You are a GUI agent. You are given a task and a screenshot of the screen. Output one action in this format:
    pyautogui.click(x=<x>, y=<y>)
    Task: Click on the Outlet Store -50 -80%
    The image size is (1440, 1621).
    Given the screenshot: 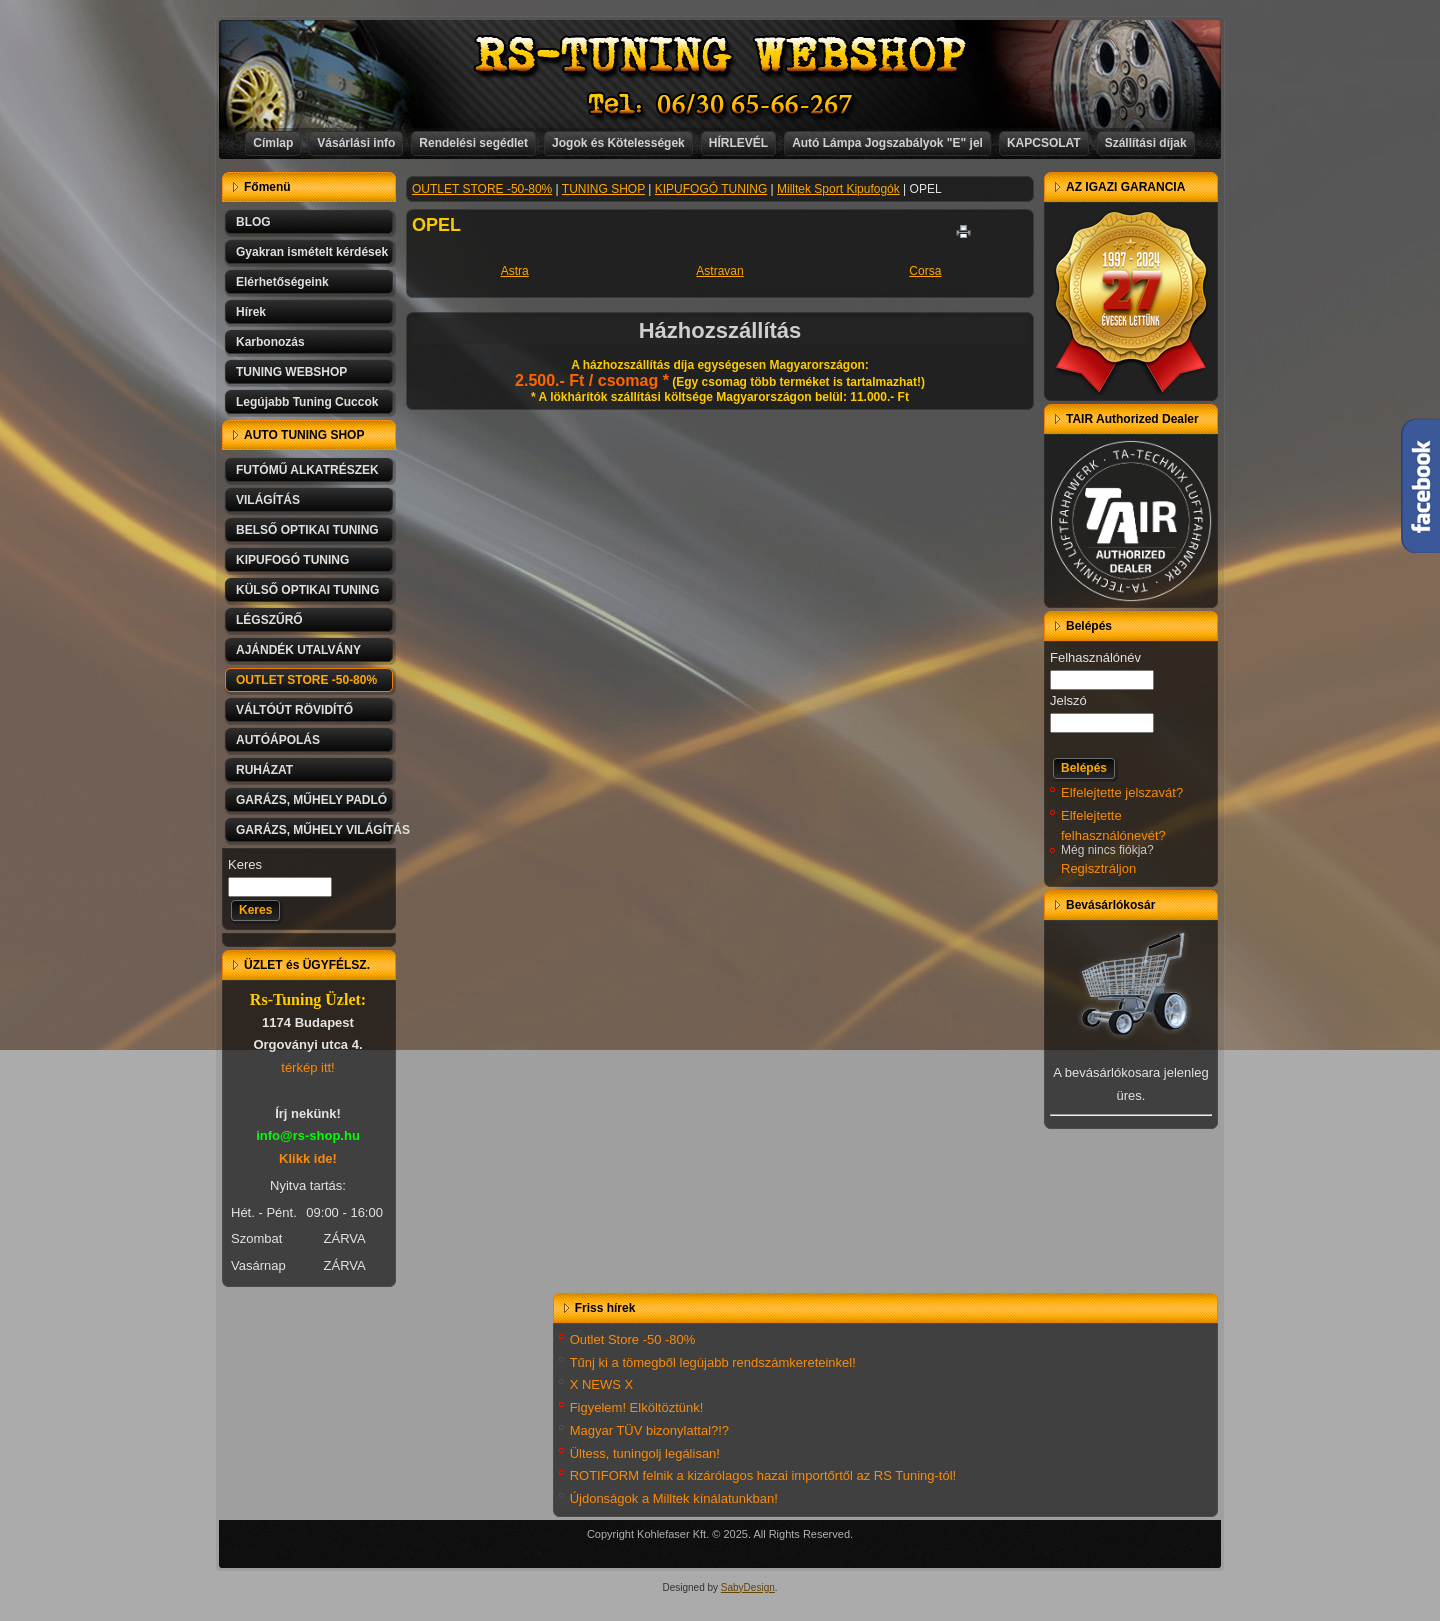 What is the action you would take?
    pyautogui.click(x=633, y=1339)
    